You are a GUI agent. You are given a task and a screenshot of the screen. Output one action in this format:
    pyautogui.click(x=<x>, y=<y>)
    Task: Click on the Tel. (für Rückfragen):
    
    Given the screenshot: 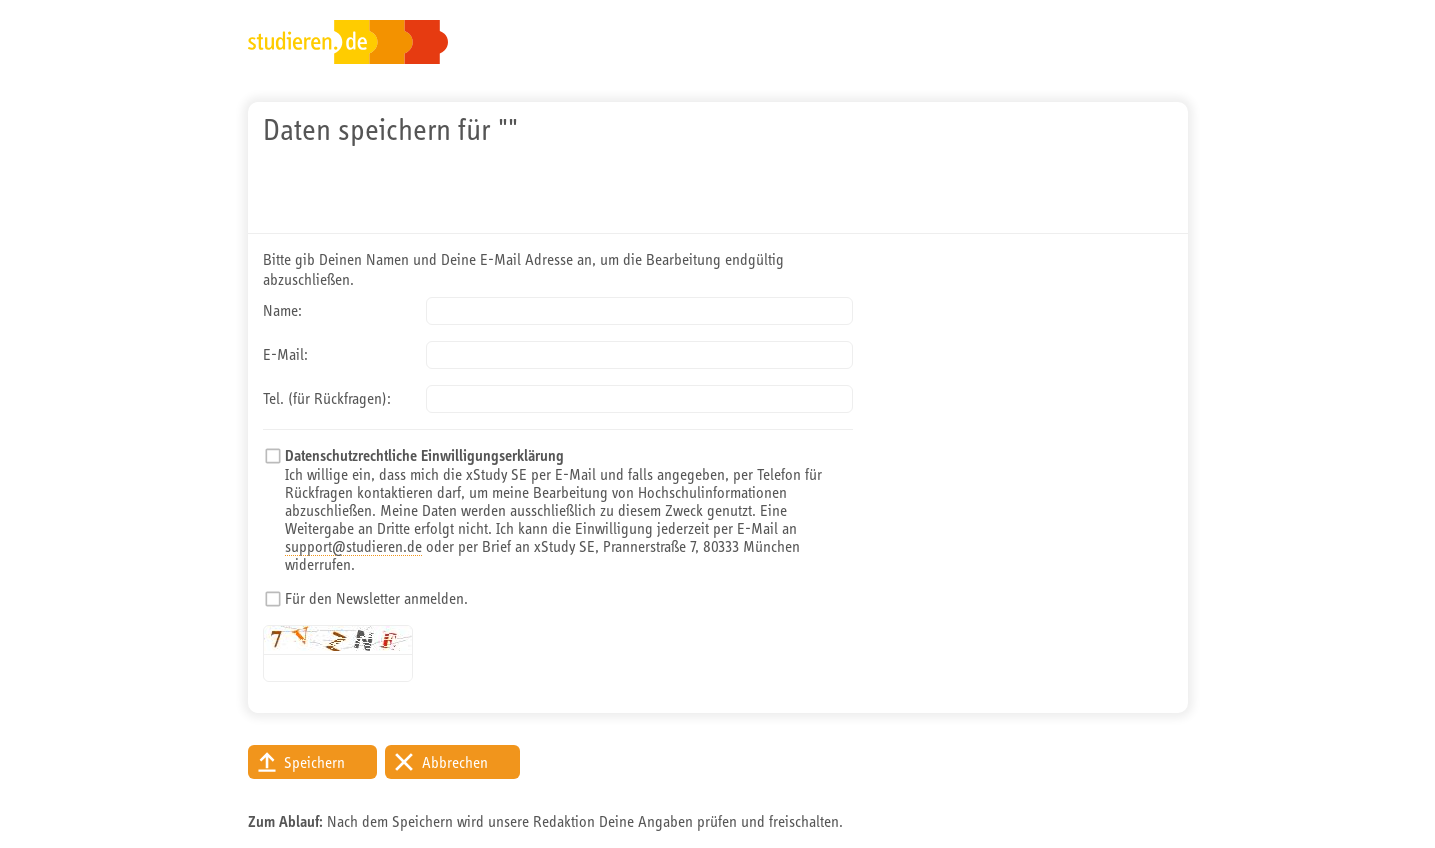 What is the action you would take?
    pyautogui.click(x=327, y=398)
    